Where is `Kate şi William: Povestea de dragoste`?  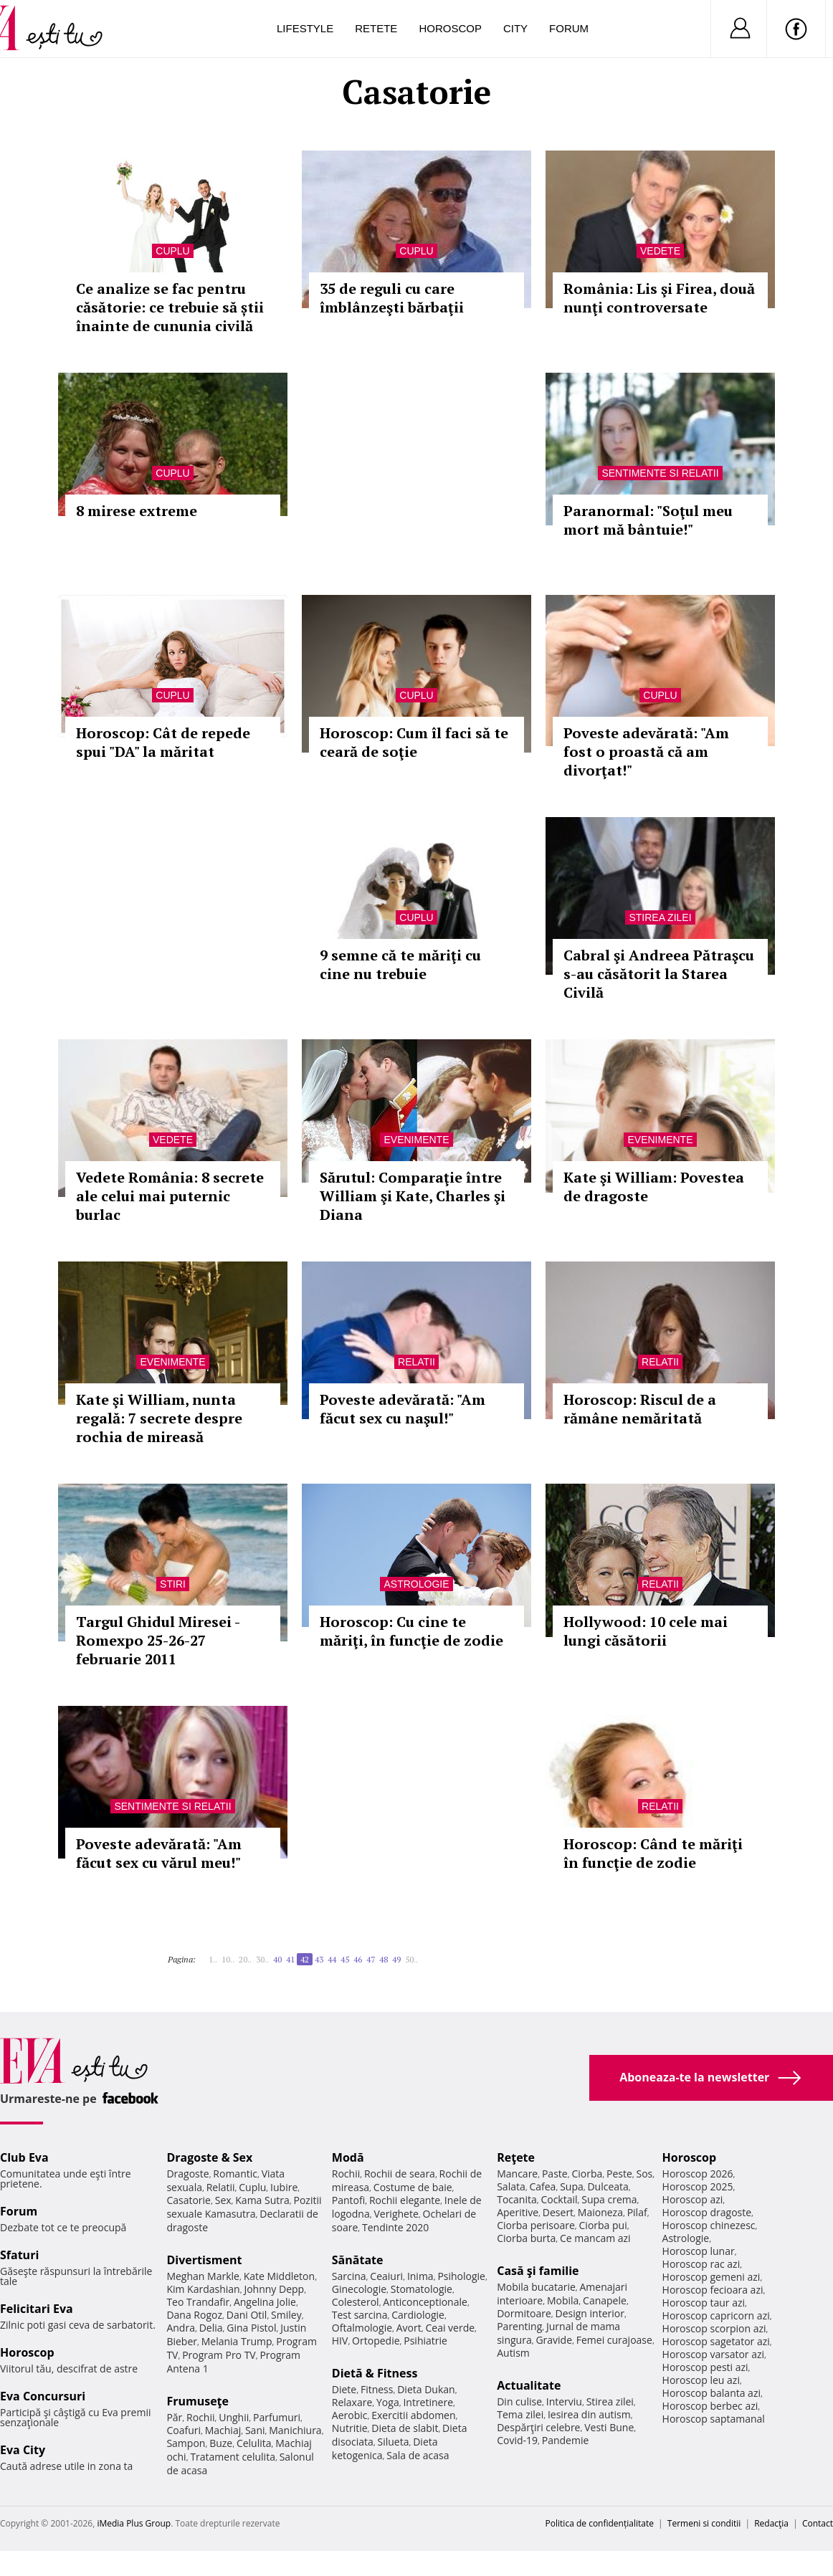
Kate şi William: Povestea de dragoste is located at coordinates (653, 1187).